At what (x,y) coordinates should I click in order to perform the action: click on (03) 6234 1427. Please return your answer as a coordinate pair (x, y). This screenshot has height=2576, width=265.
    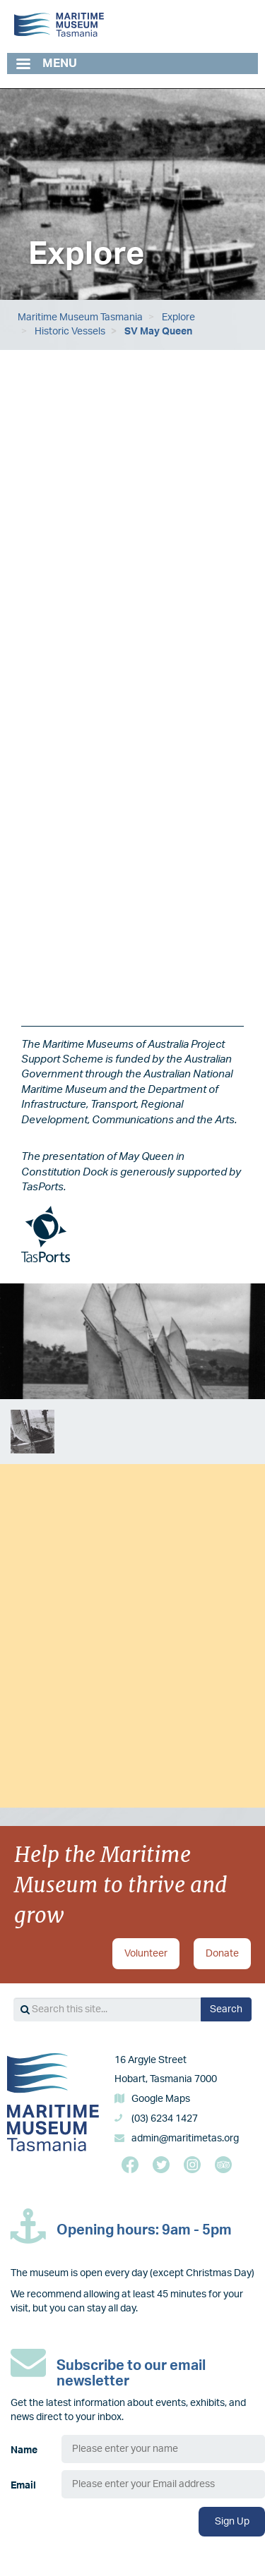
    Looking at the image, I should click on (164, 2119).